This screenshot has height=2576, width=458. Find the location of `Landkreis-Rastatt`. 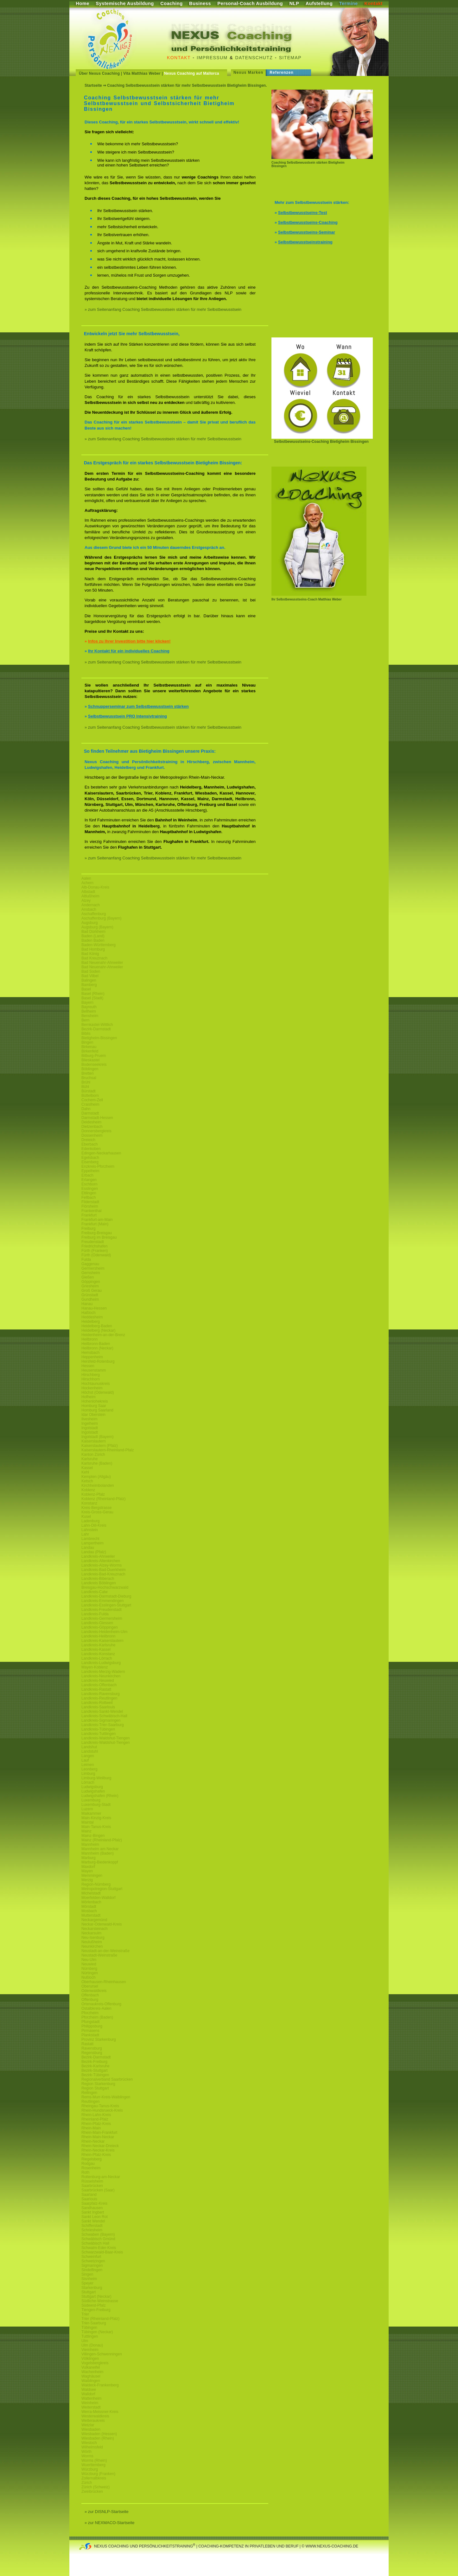

Landkreis-Rastatt is located at coordinates (96, 1689).